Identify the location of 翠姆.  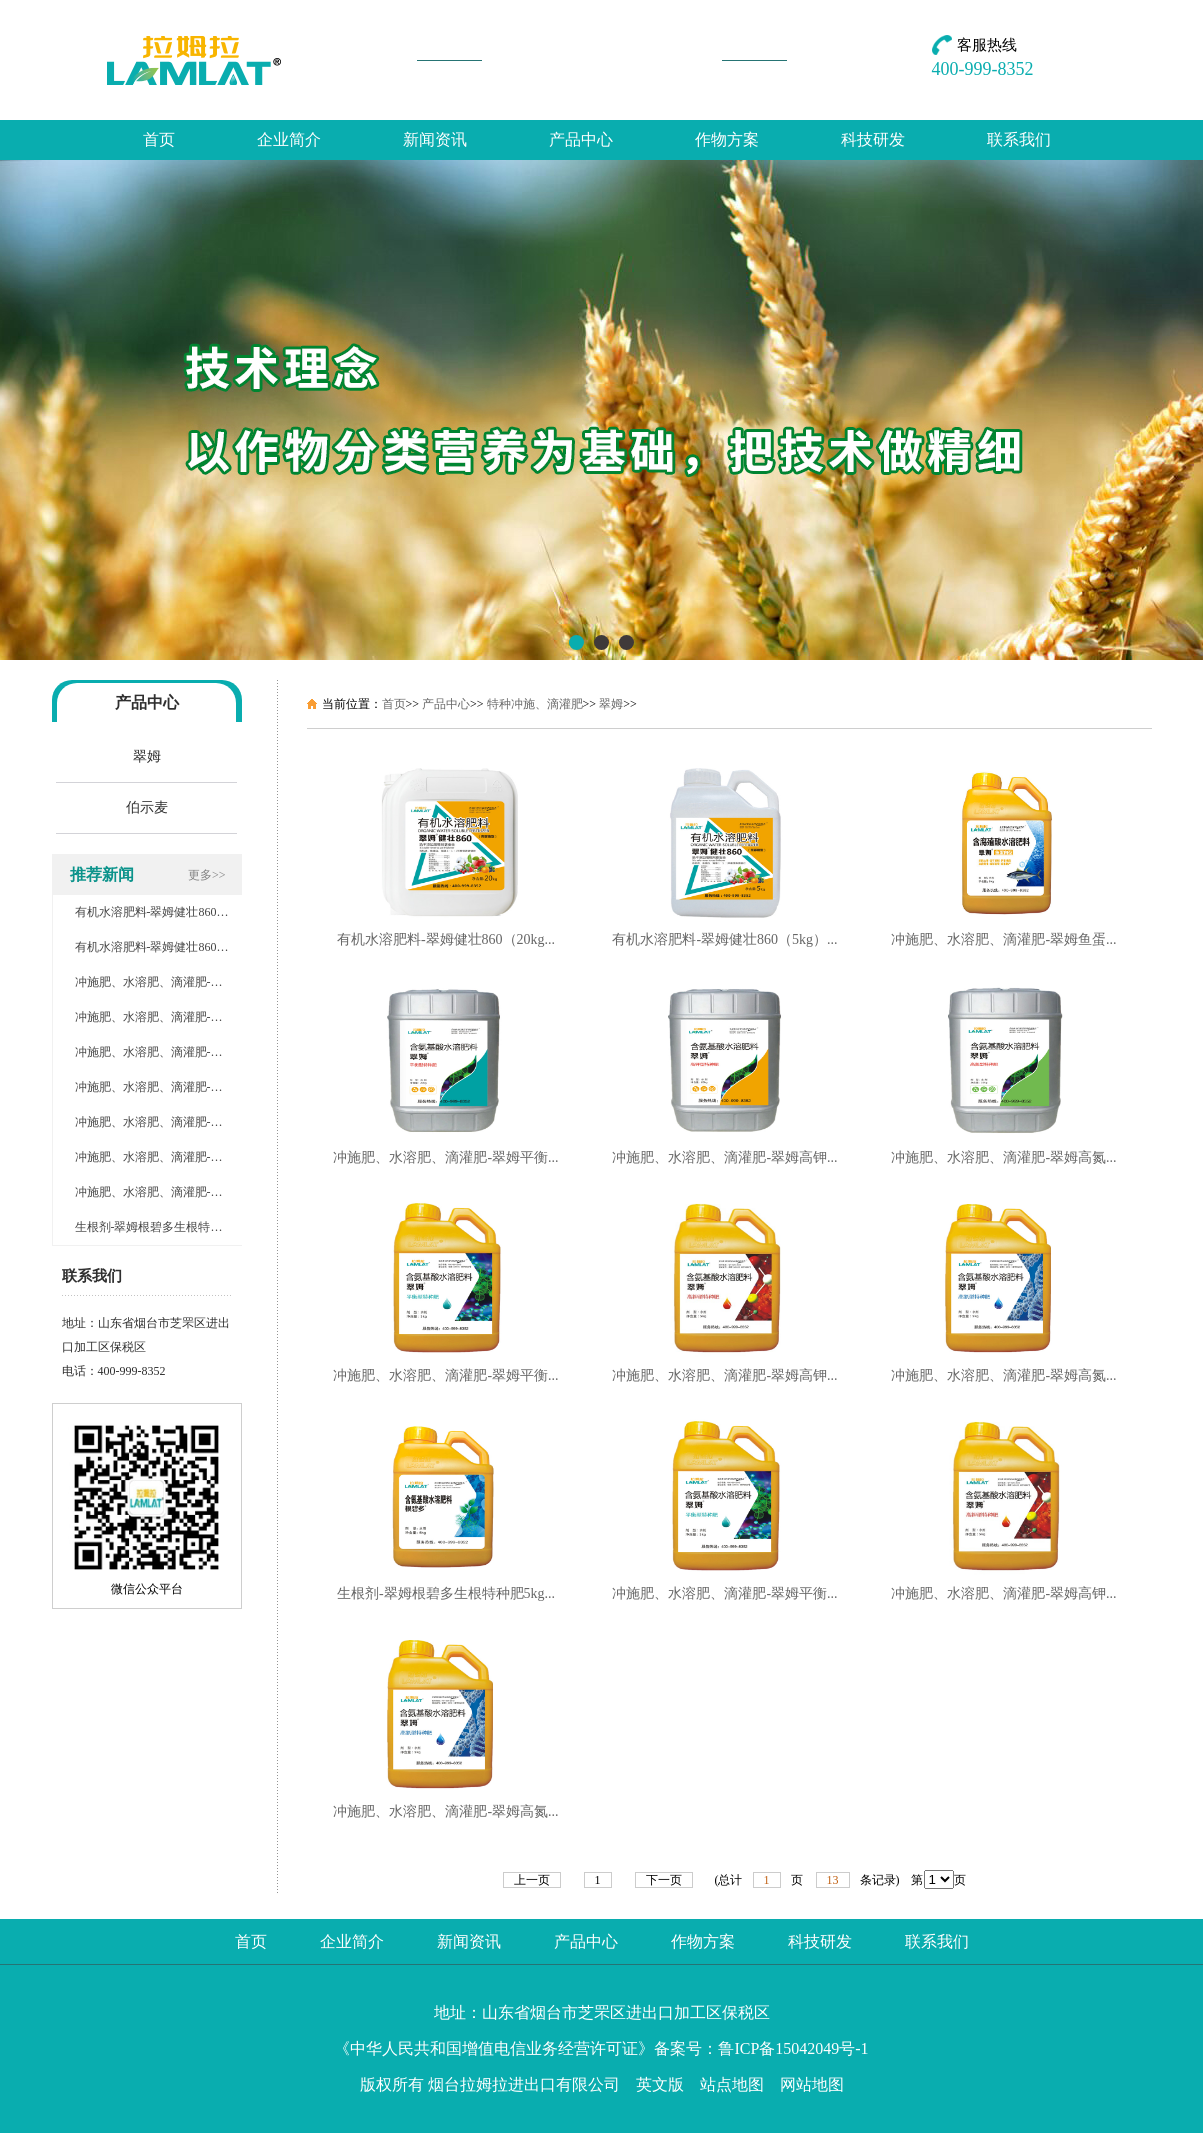
(147, 756).